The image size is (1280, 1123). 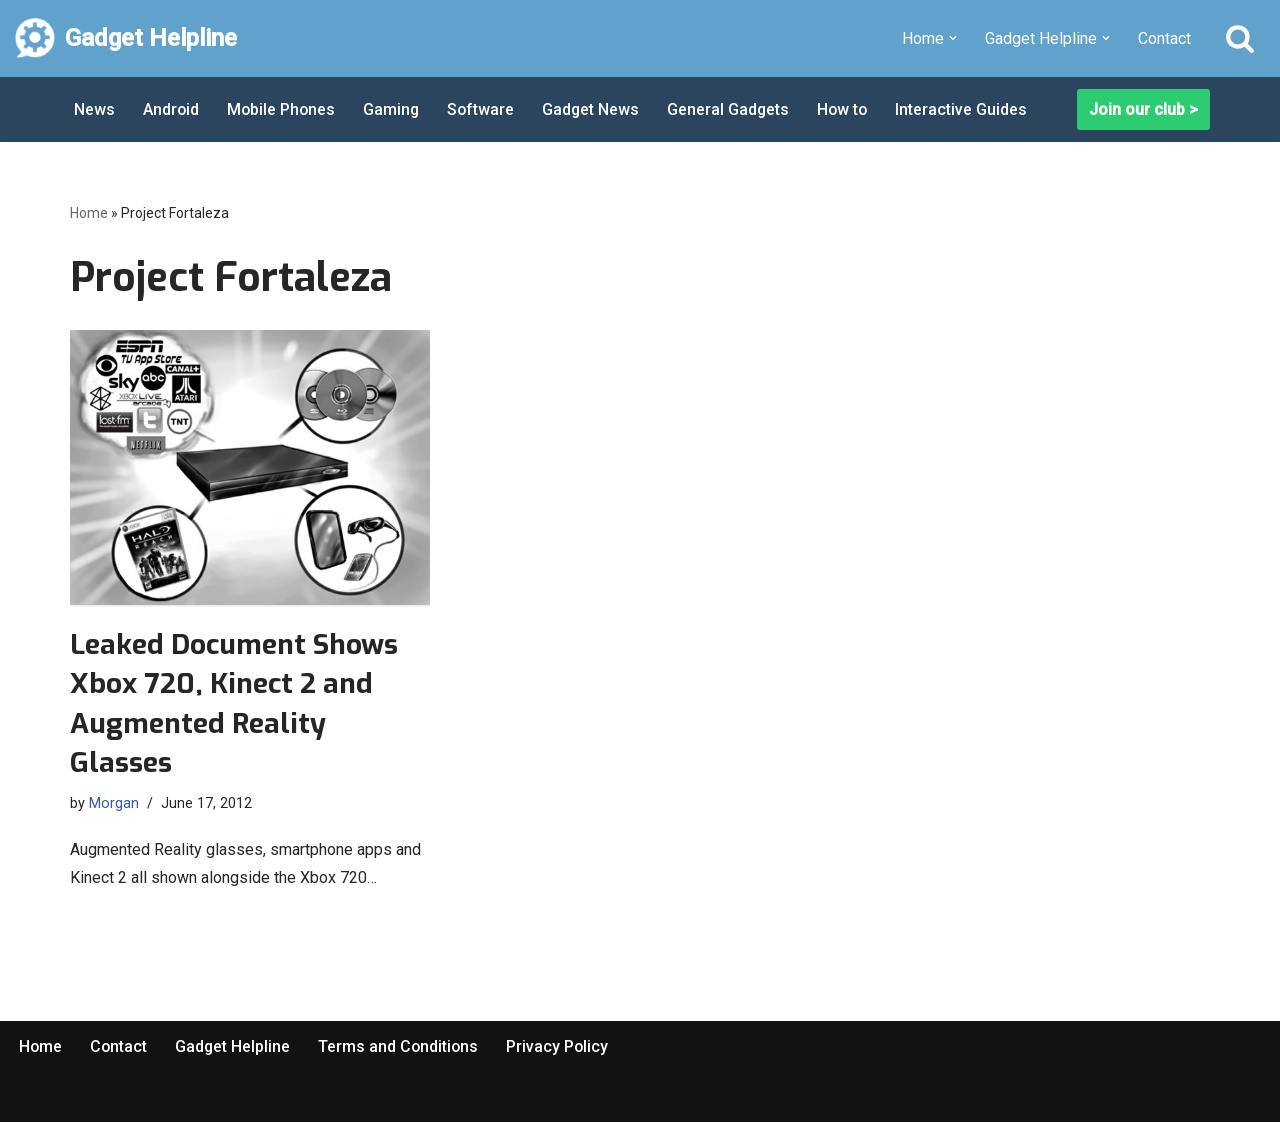 I want to click on Morgan, so click(x=114, y=803).